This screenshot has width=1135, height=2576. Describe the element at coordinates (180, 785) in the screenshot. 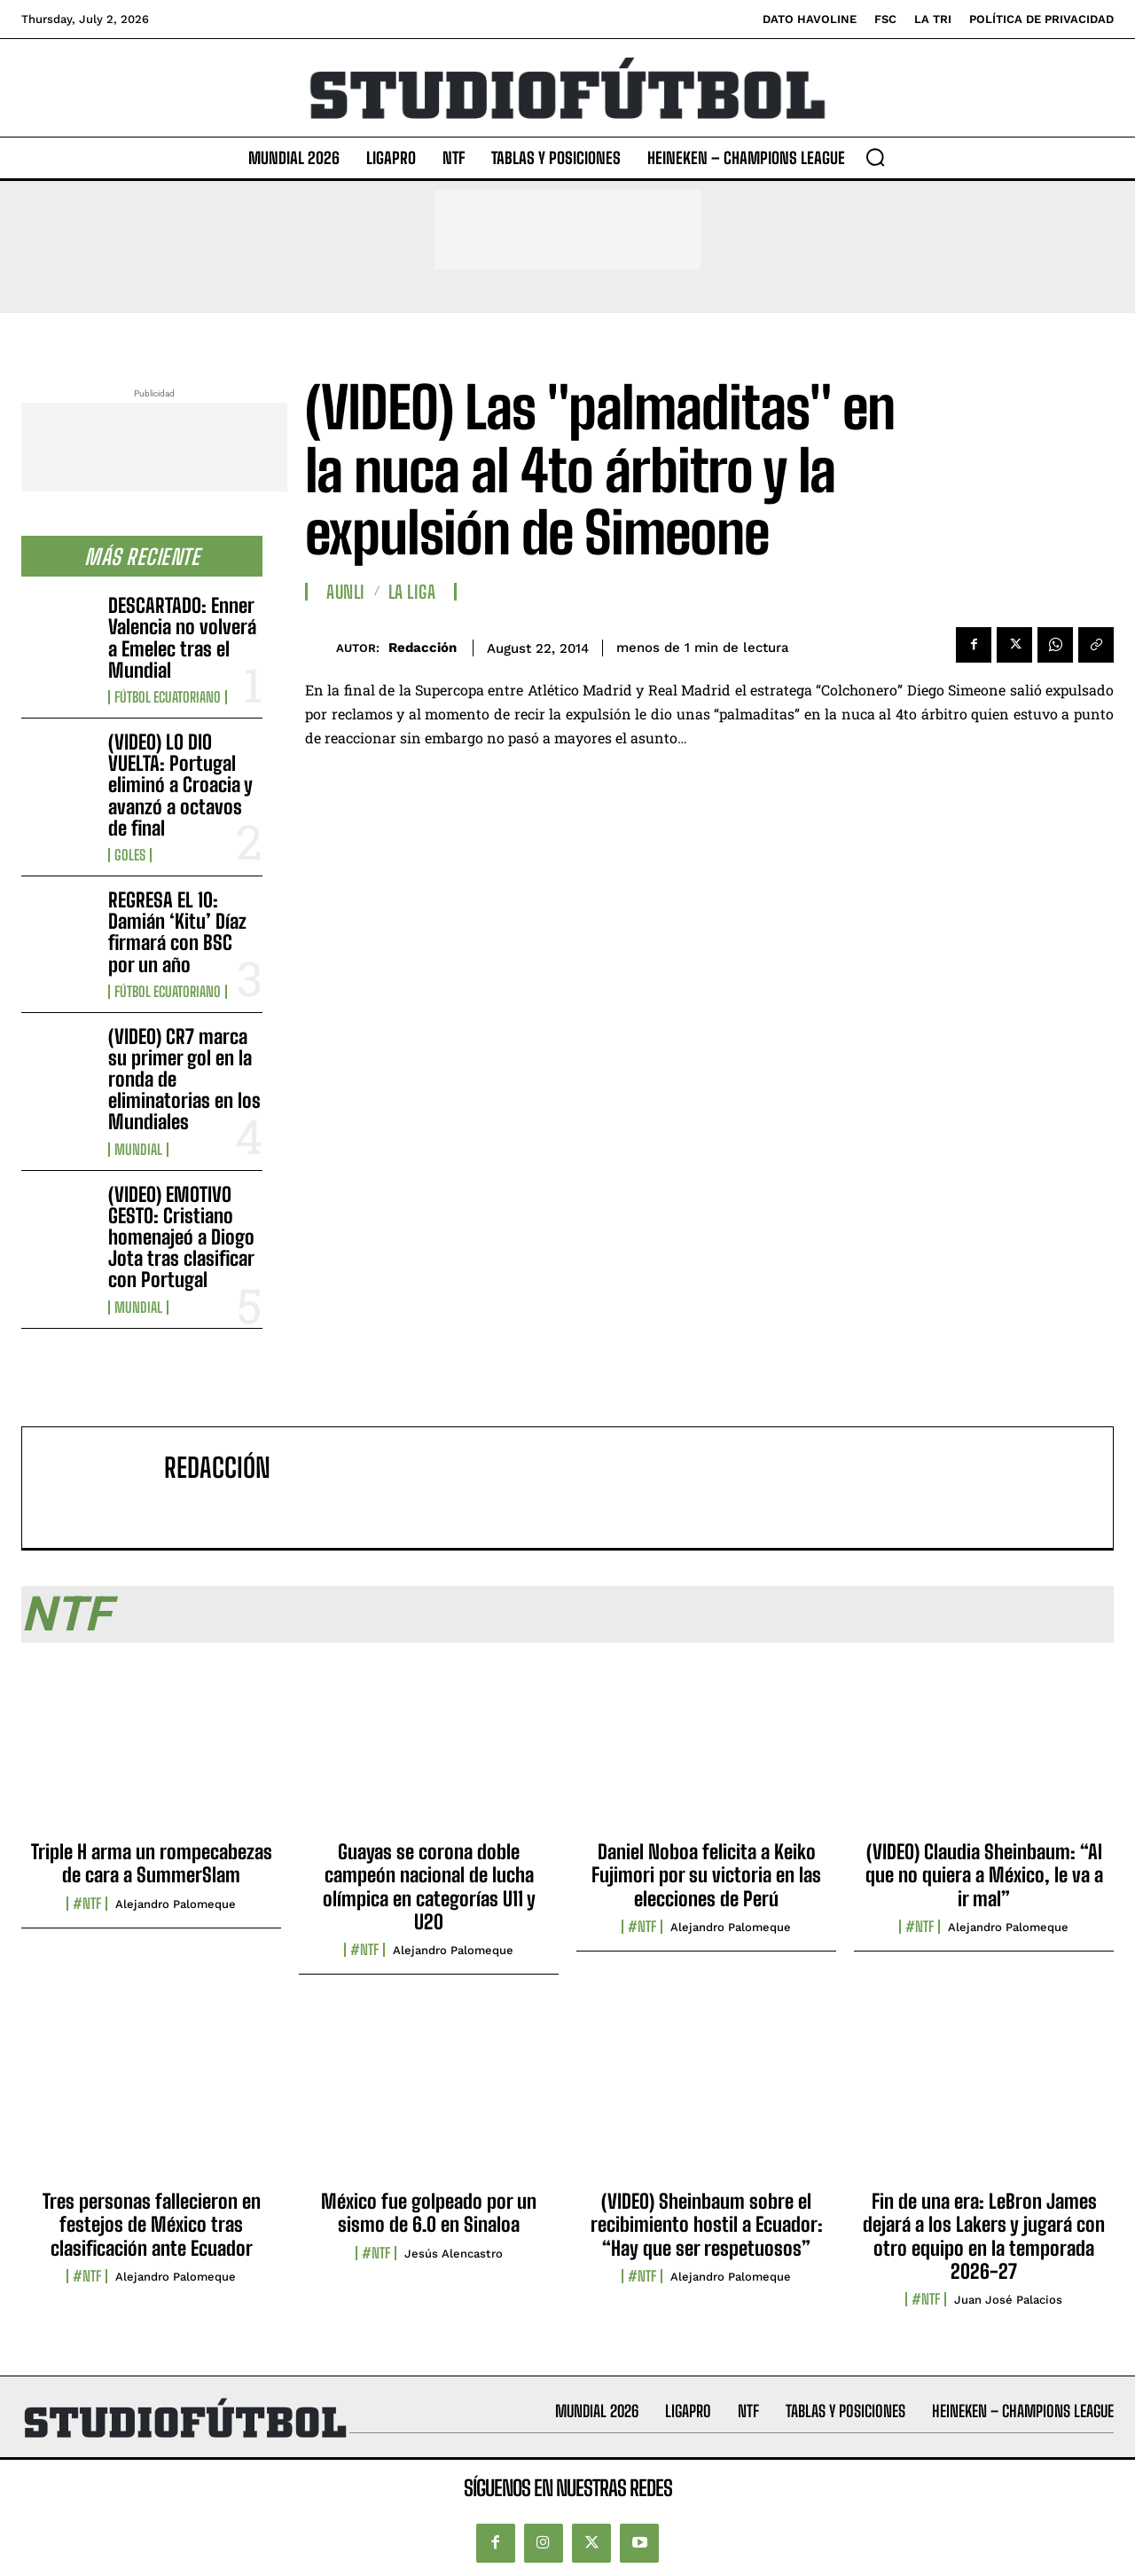

I see `(VIDEO) LO DIO VUELTA: Portugal eliminó a Croacia y avanzó a octavos de final` at that location.